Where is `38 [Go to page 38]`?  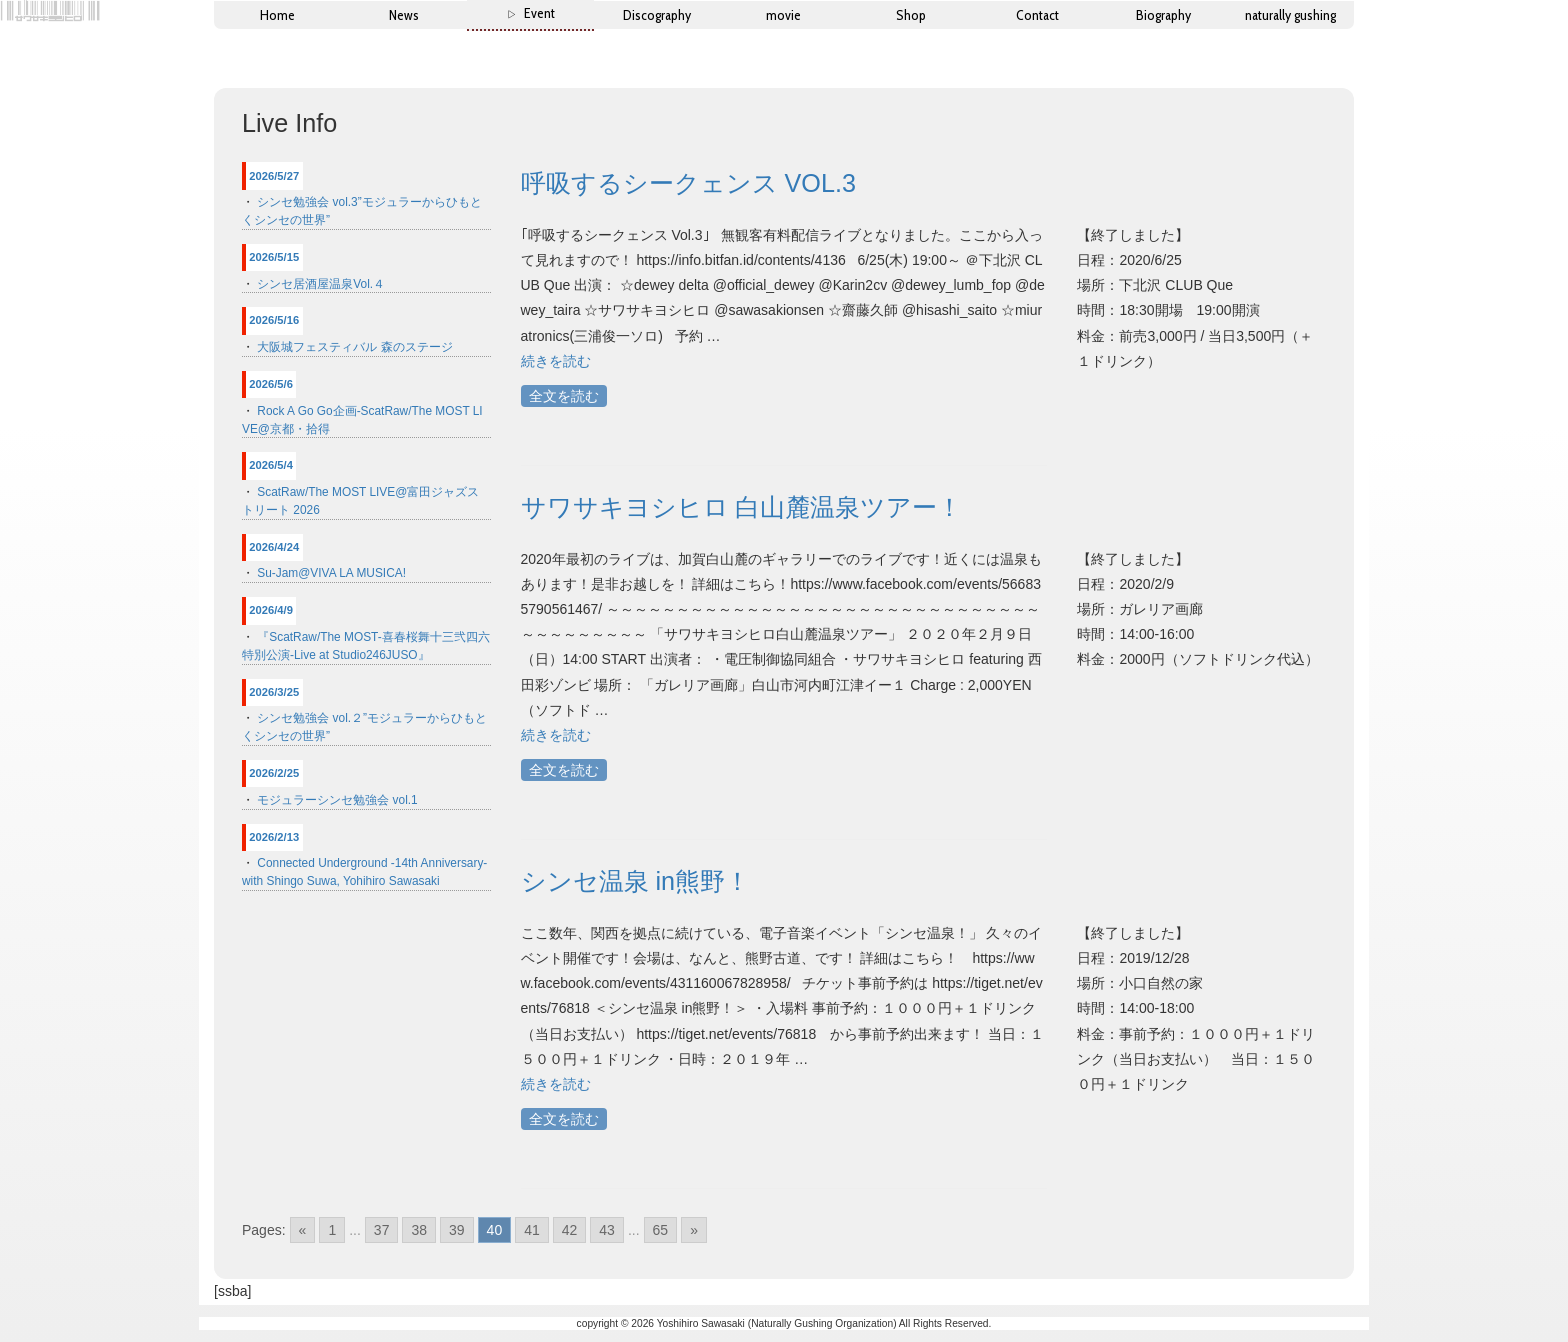 38 [Go to page 38] is located at coordinates (419, 1230).